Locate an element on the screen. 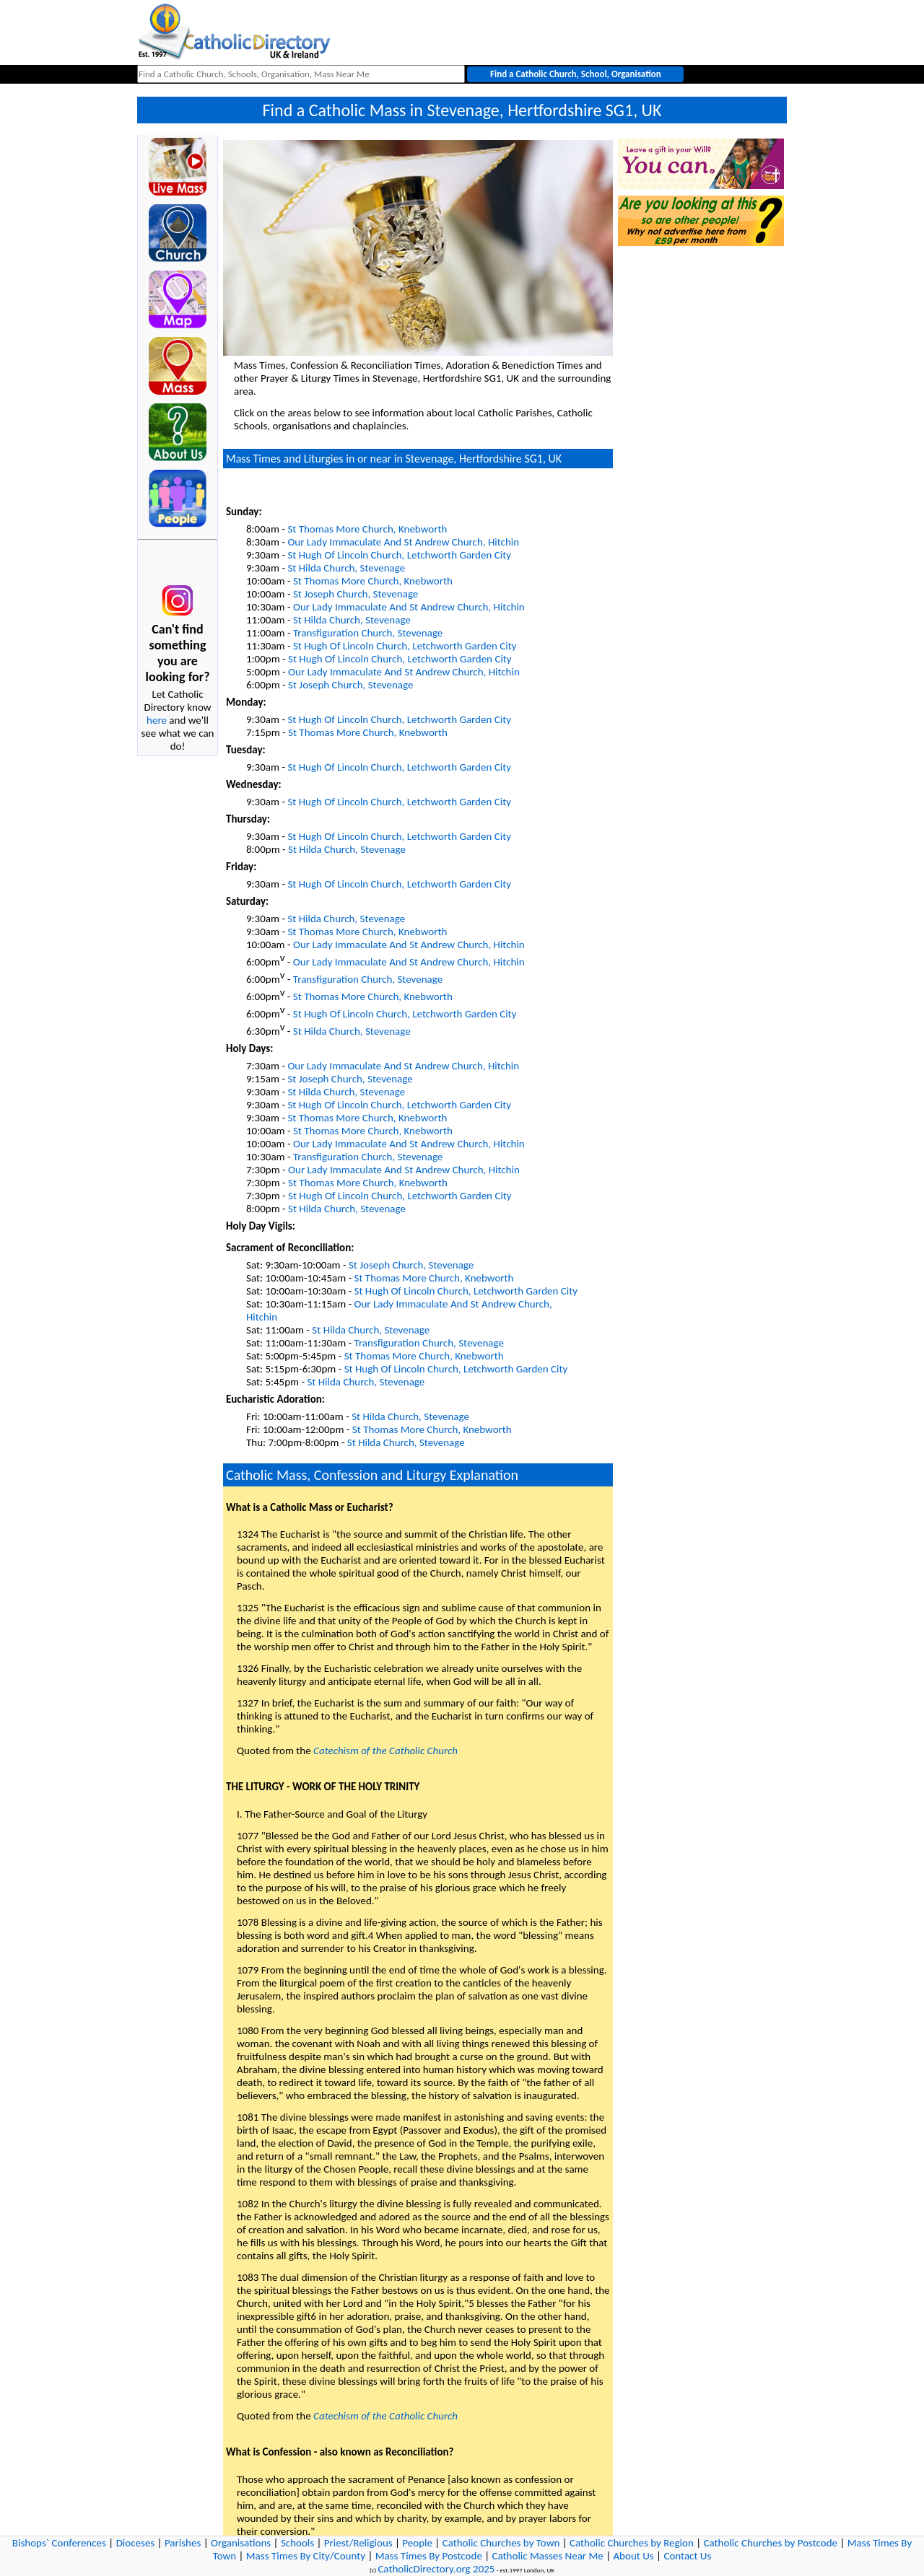 This screenshot has width=924, height=2576. Schools is located at coordinates (297, 2542).